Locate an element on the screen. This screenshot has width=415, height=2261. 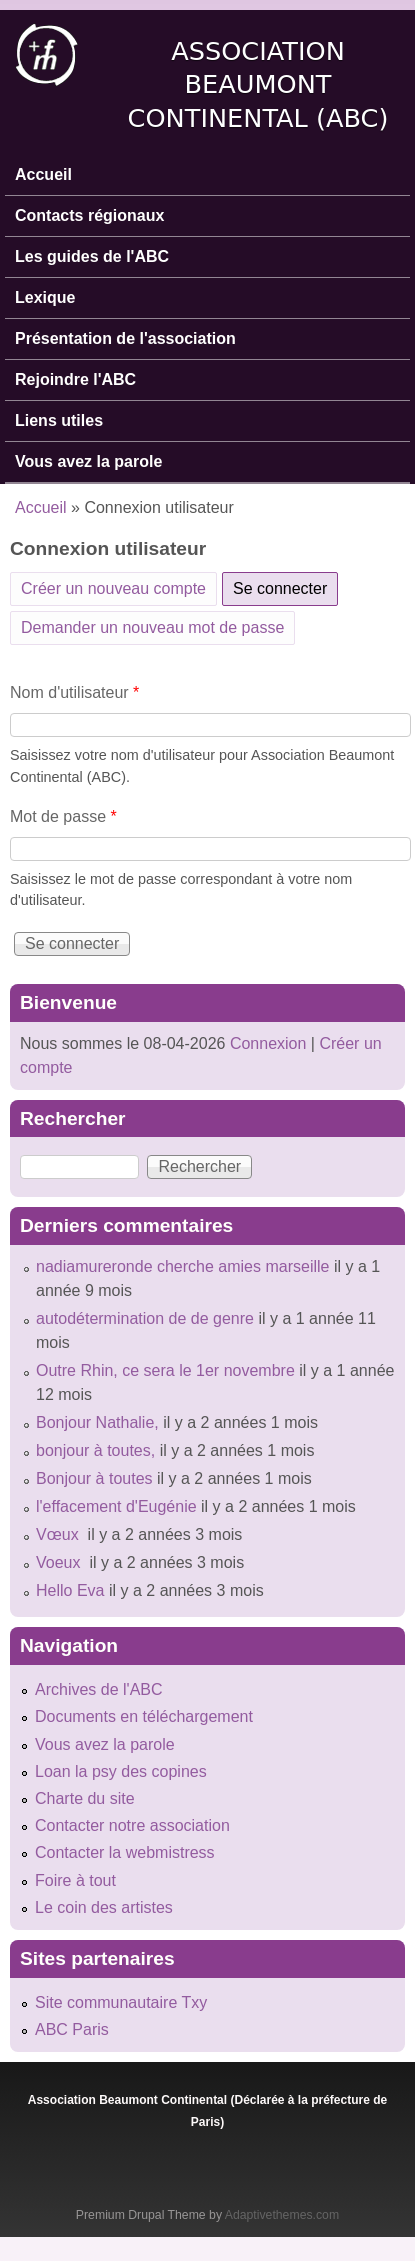
Présentation de l'association is located at coordinates (125, 338).